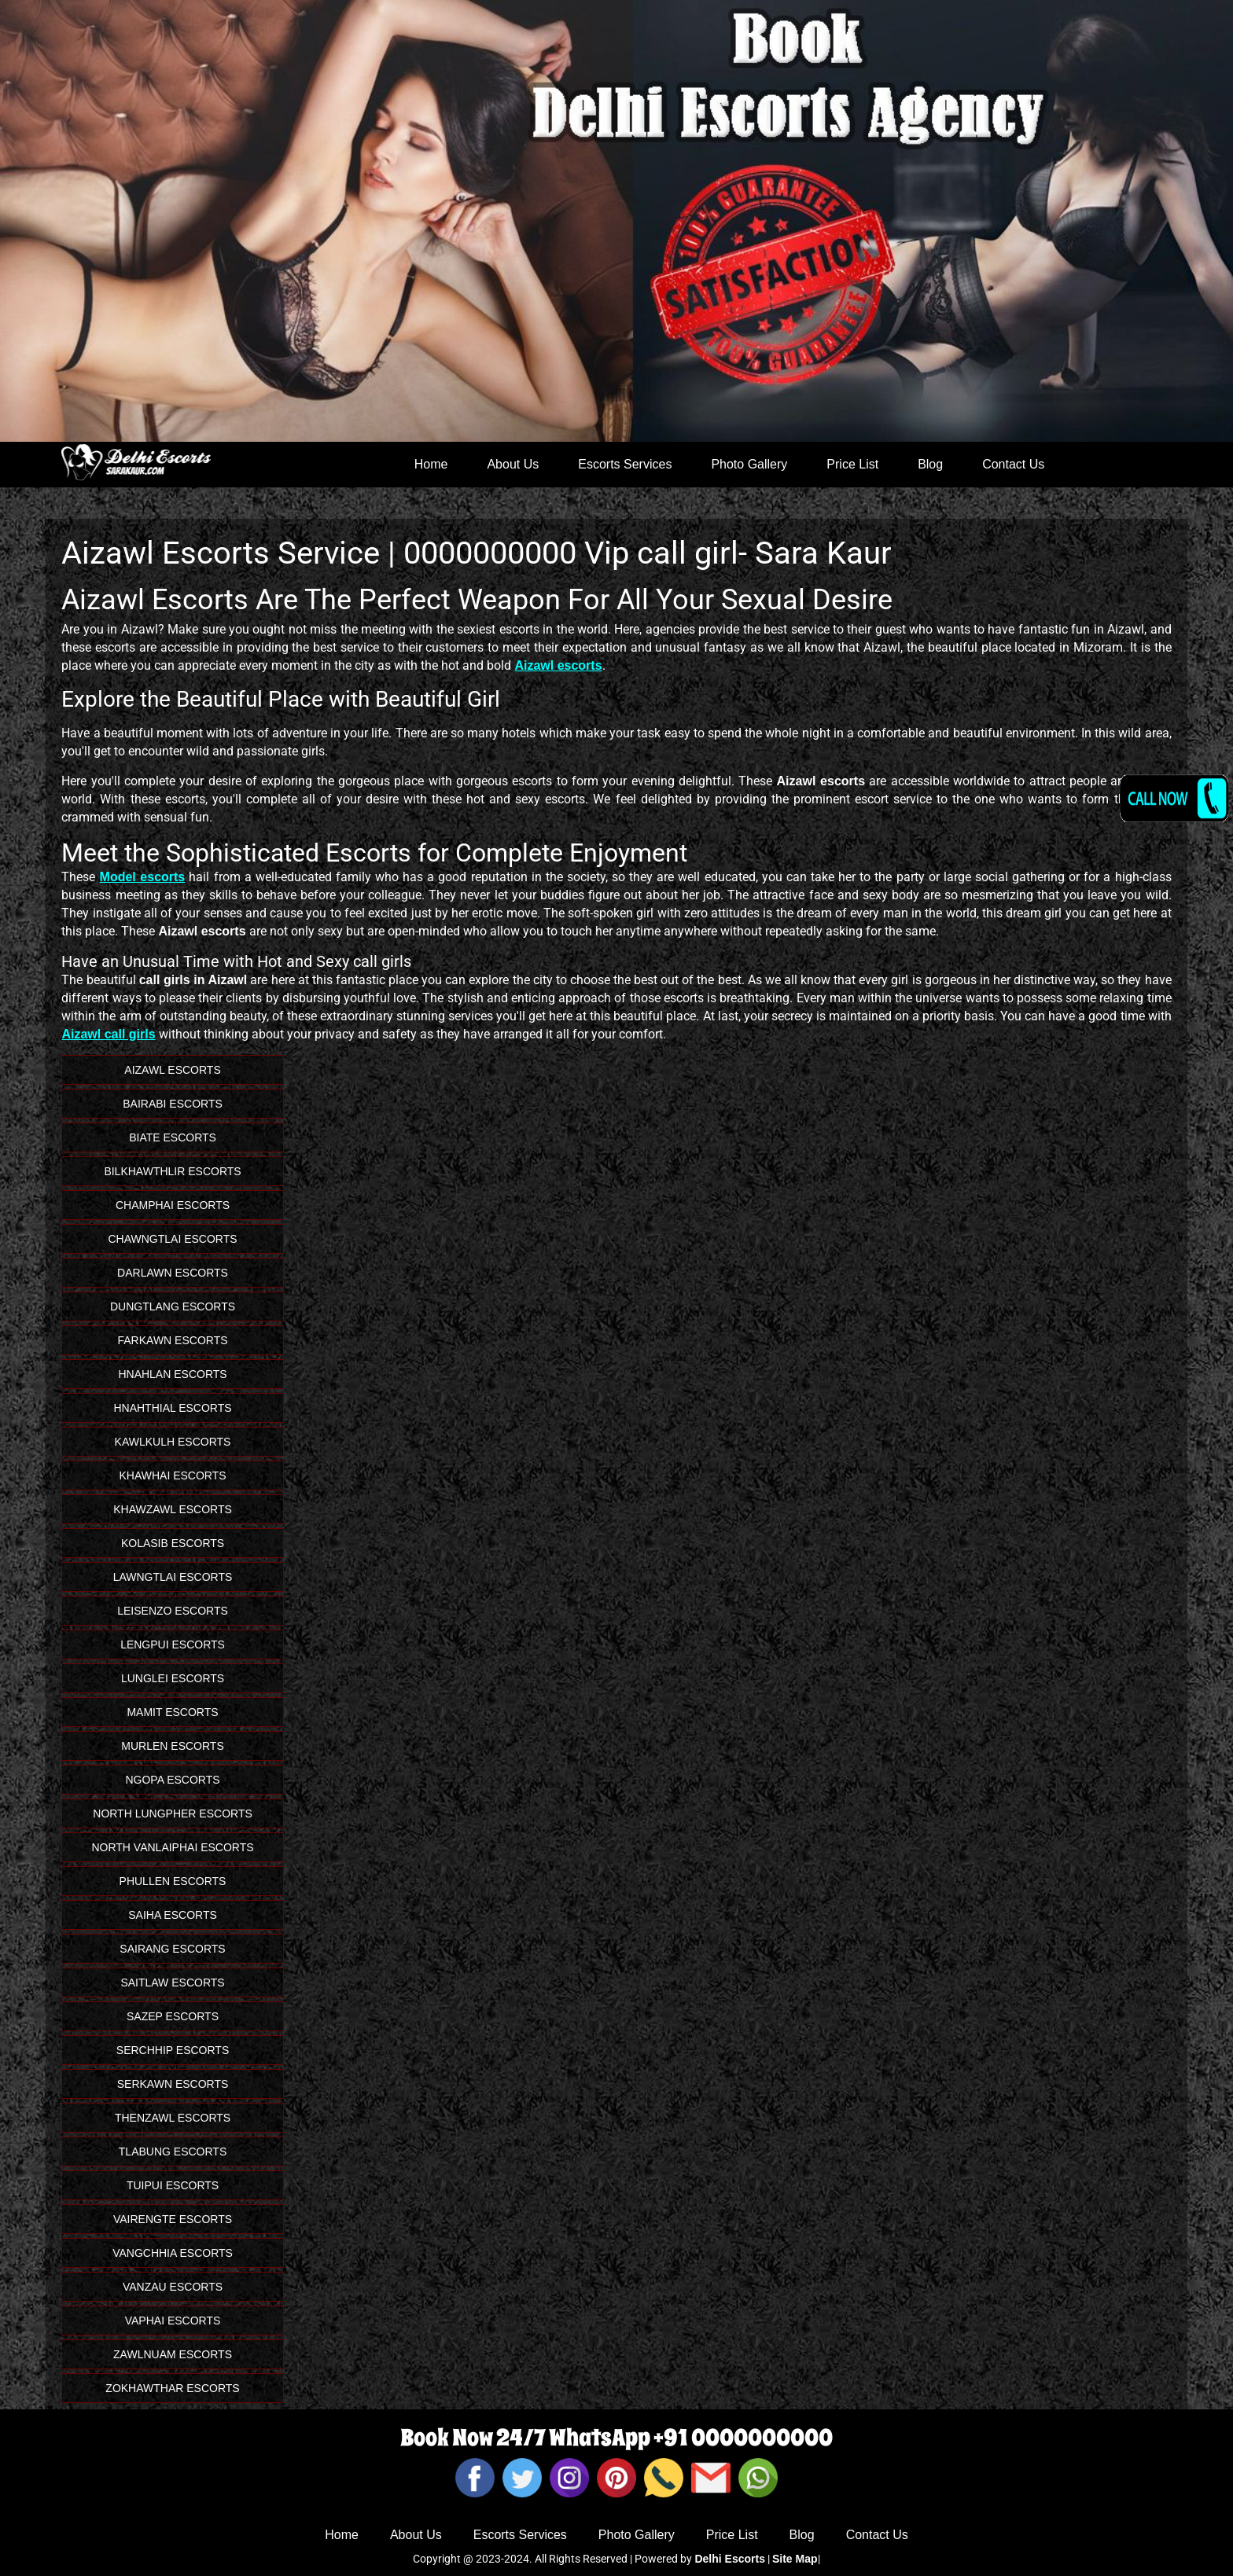  Describe the element at coordinates (173, 2320) in the screenshot. I see `Vaphai Escorts` at that location.